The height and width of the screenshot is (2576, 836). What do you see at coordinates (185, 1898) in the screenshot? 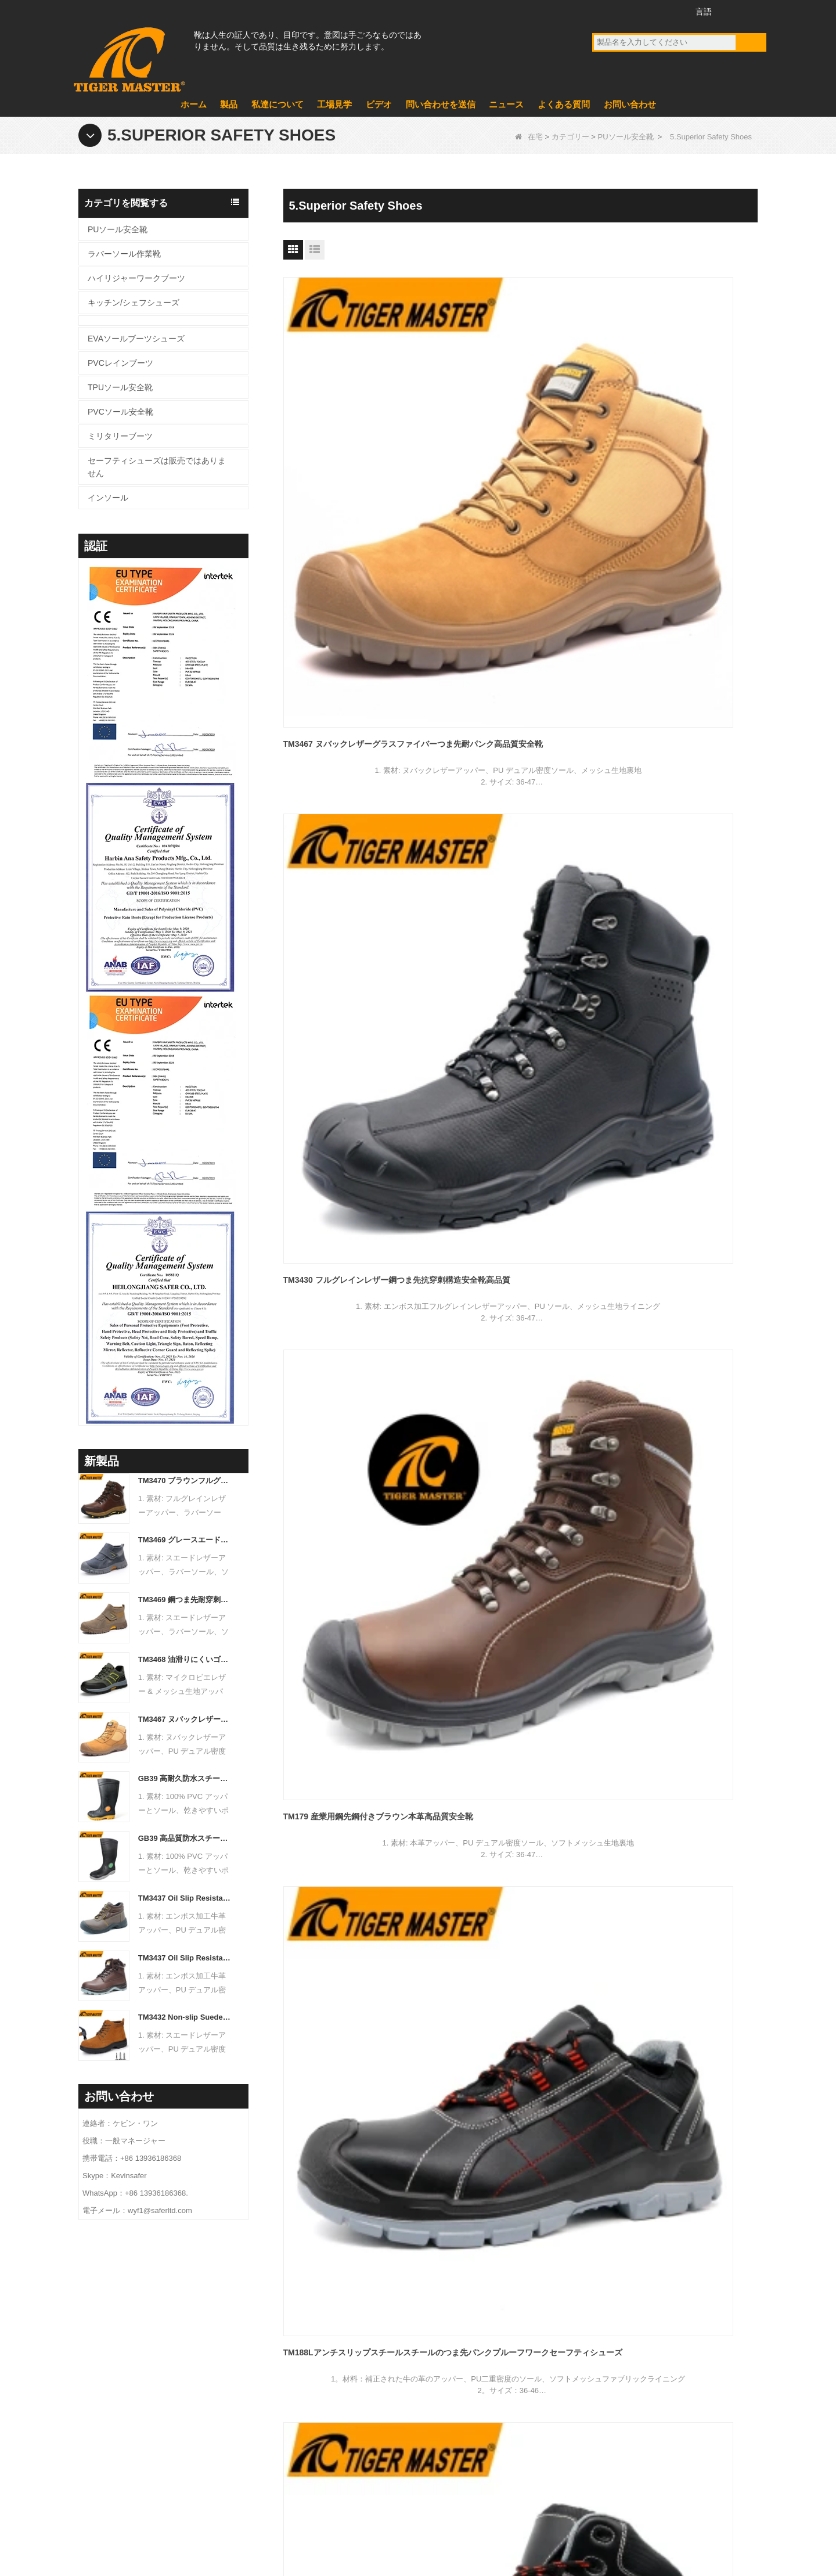
I see `TM3437 Oil Slip Resistant Wide Steel Toe Anti-puncture Industrial Safety Footwear - COPY - iuamq1` at bounding box center [185, 1898].